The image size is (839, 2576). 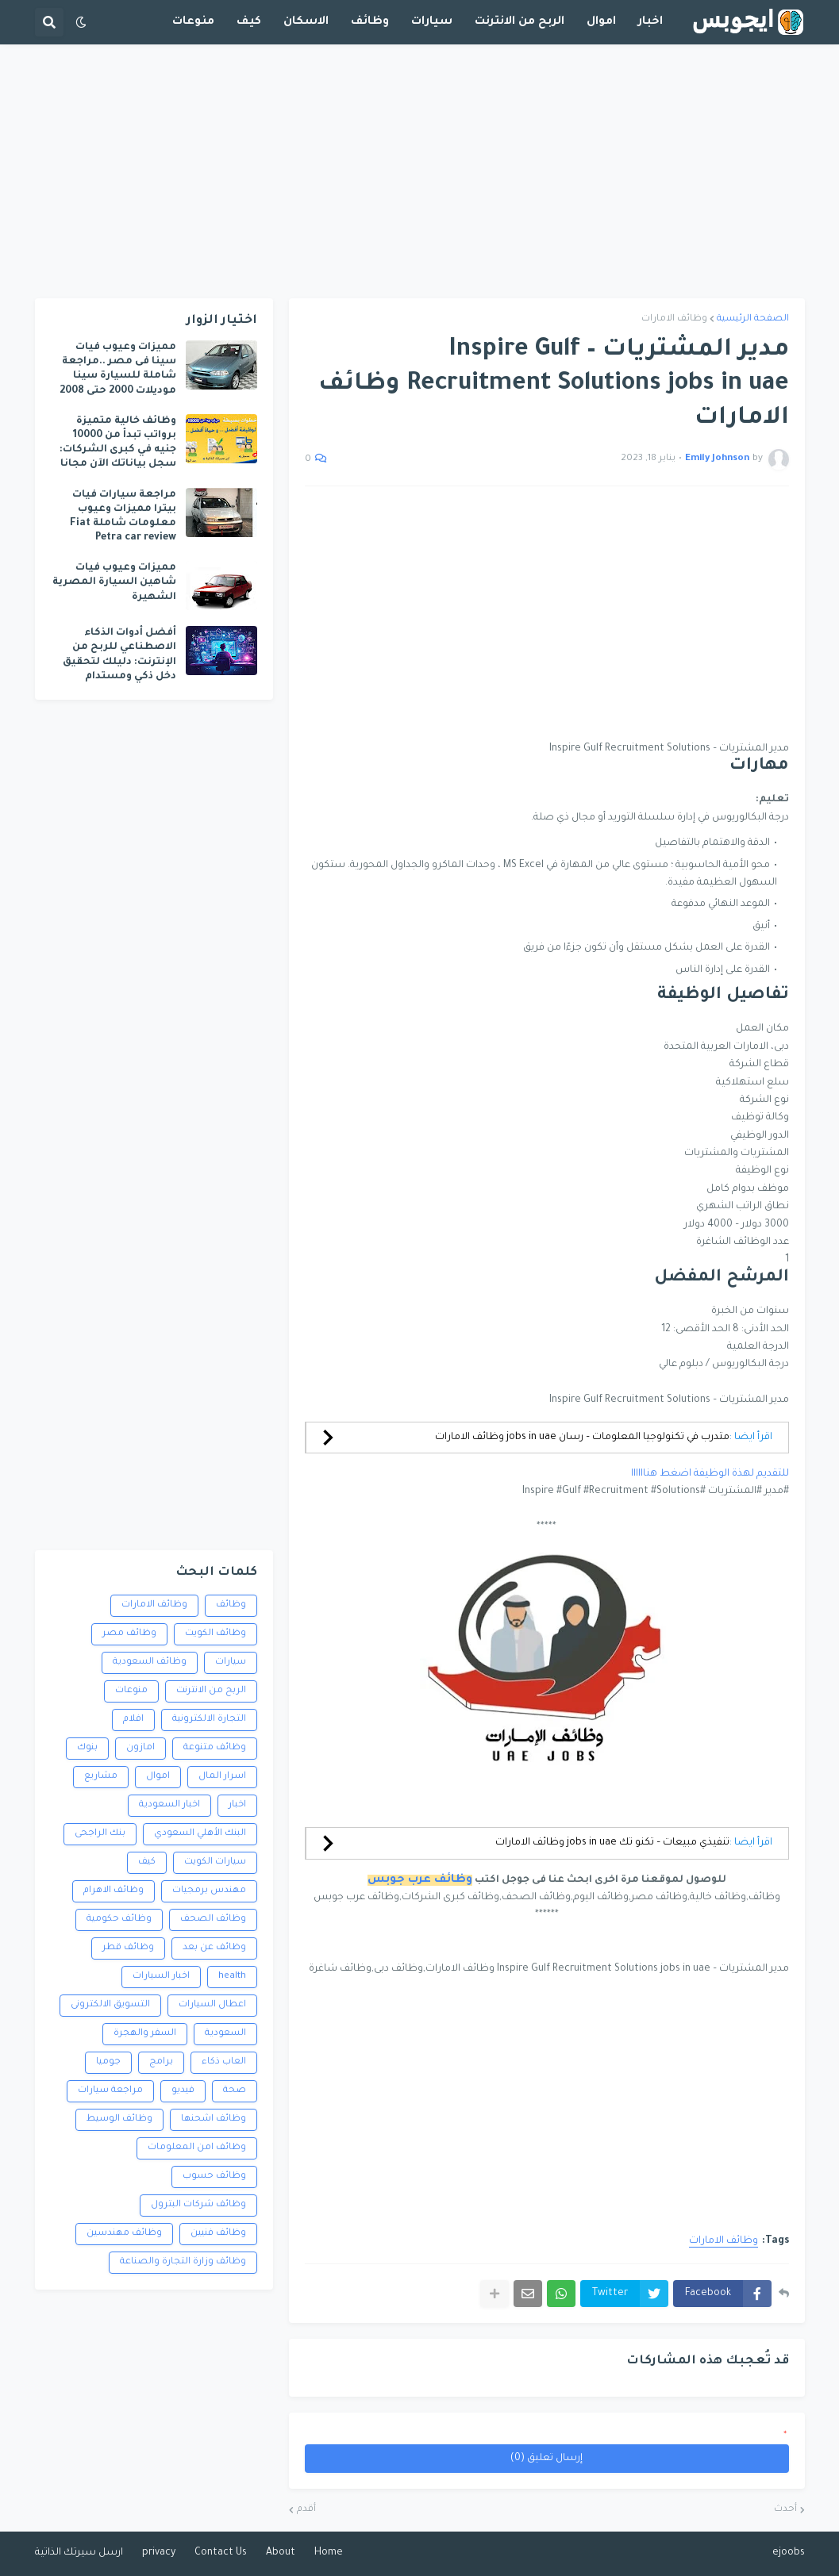 I want to click on اموال, so click(x=158, y=1777).